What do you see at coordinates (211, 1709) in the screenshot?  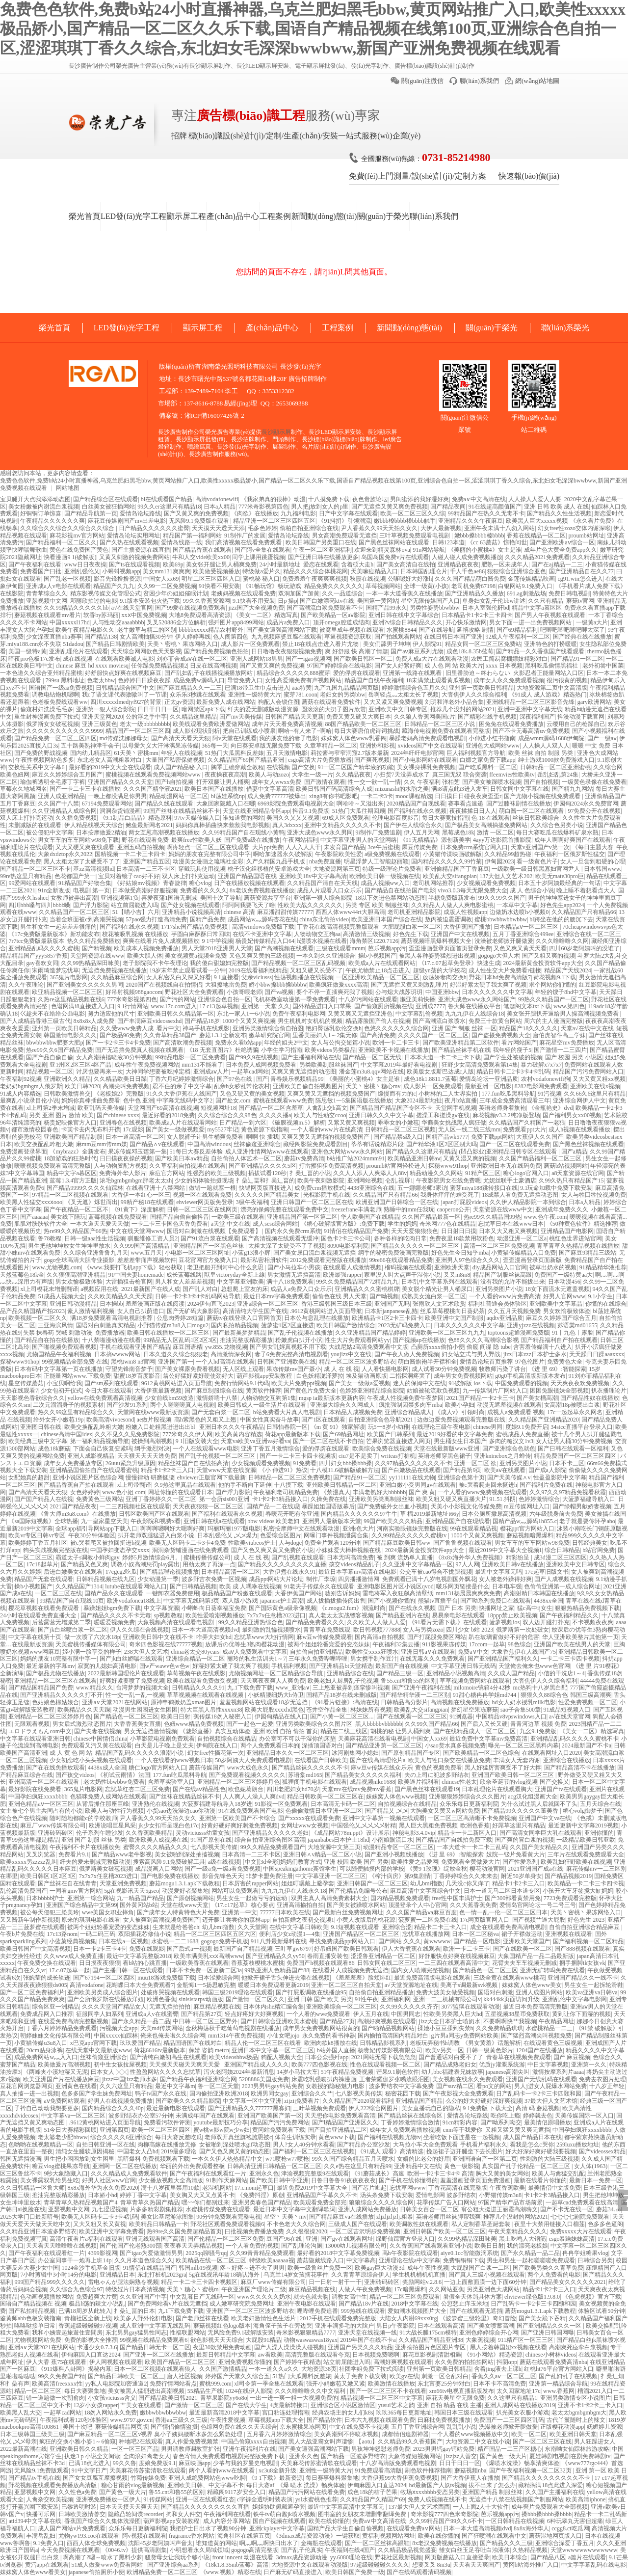 I see `特大巨黑人吊性xxxxn38` at bounding box center [211, 1709].